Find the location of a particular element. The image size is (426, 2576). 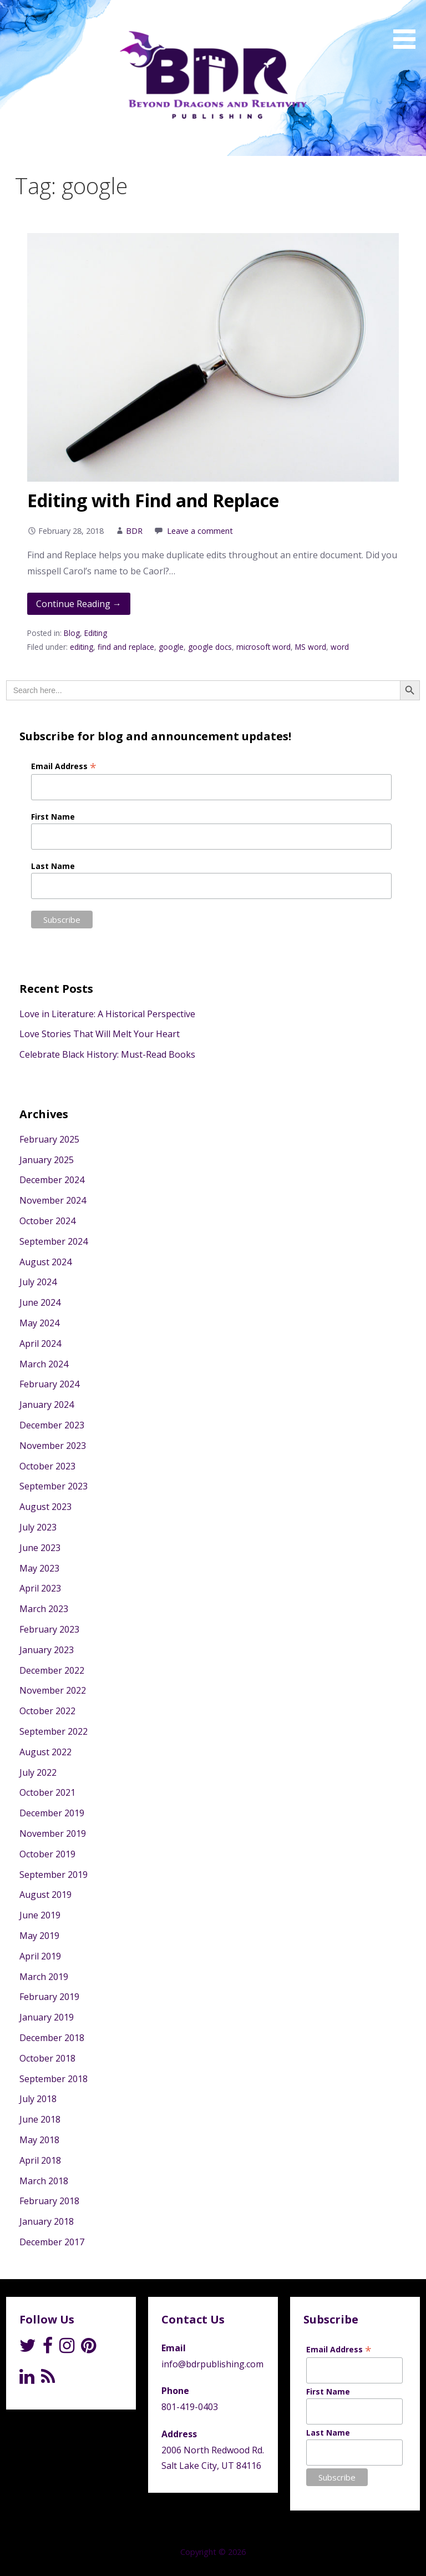

February 2018 is located at coordinates (49, 2201).